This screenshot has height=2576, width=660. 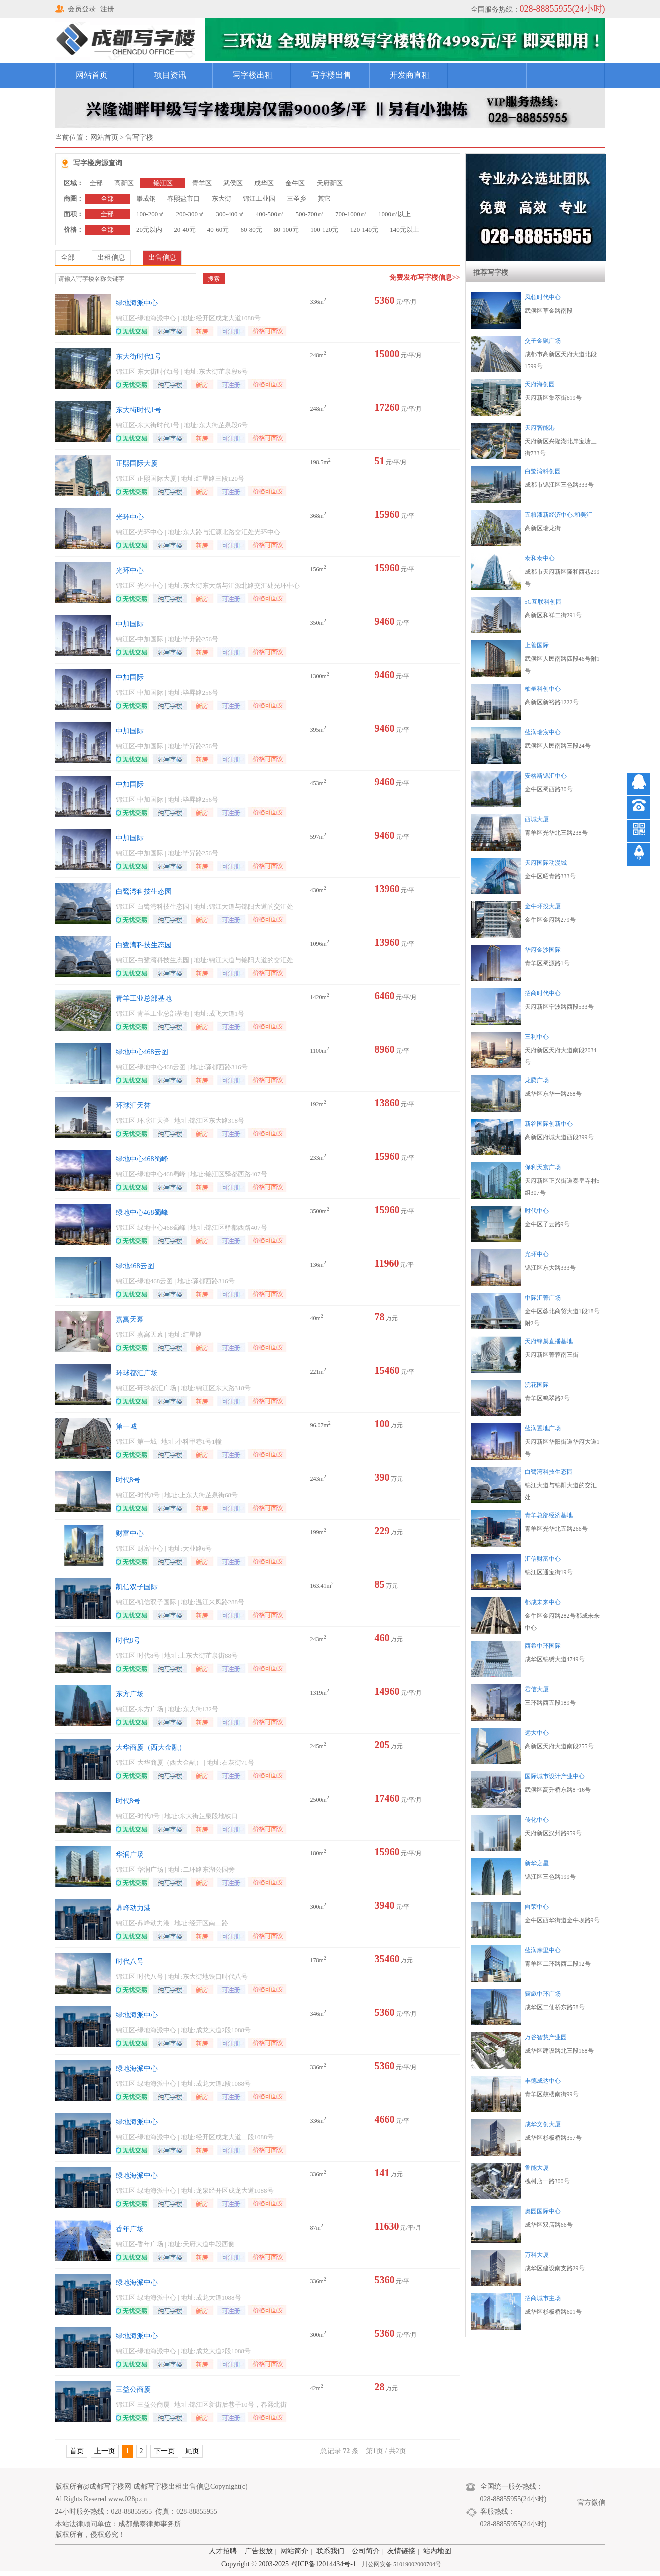 What do you see at coordinates (130, 624) in the screenshot?
I see `中加国际` at bounding box center [130, 624].